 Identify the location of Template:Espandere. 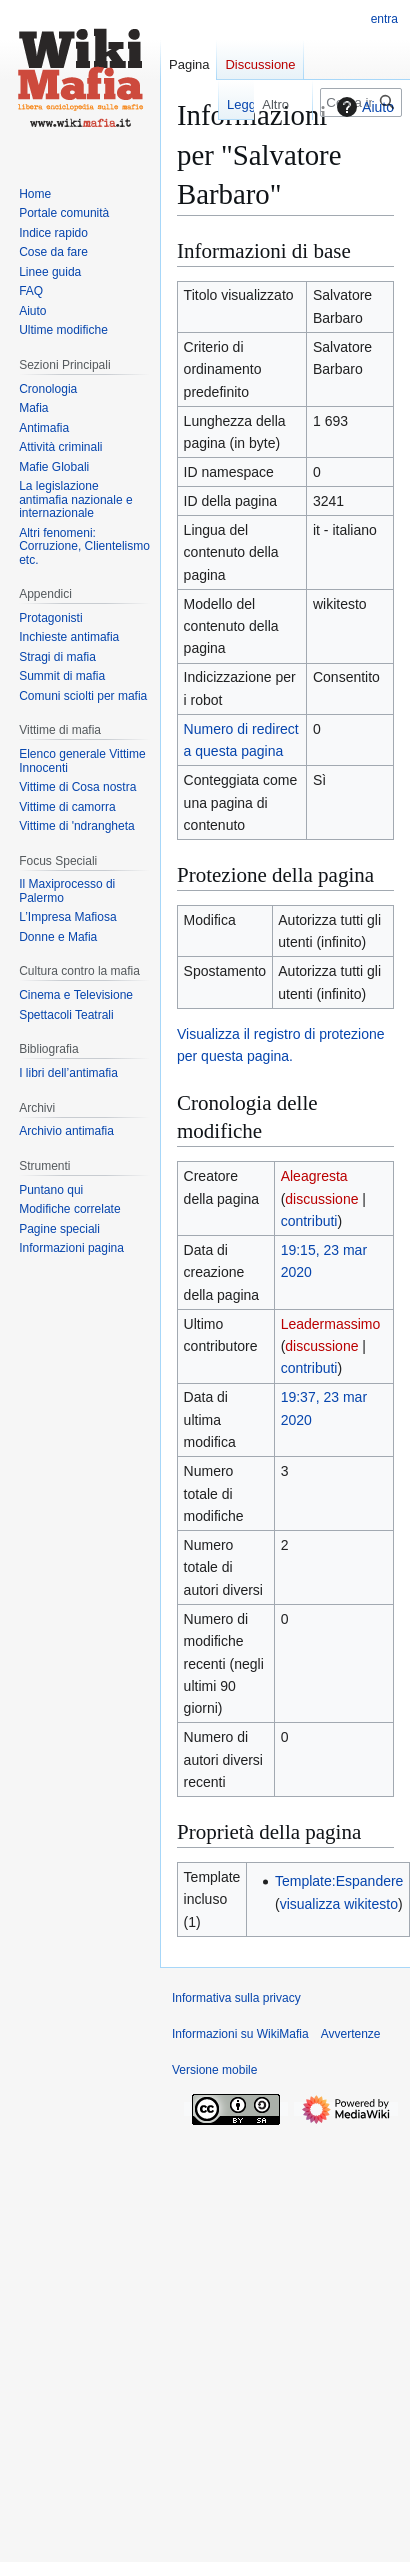
(339, 1881).